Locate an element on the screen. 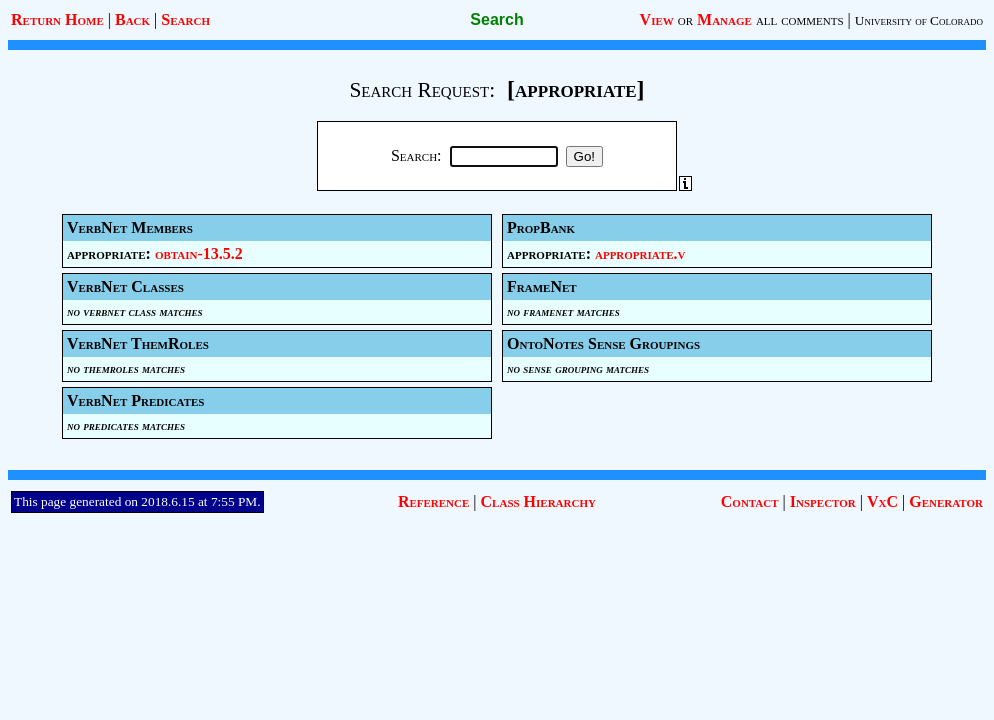 The width and height of the screenshot is (994, 720). Back is located at coordinates (132, 19).